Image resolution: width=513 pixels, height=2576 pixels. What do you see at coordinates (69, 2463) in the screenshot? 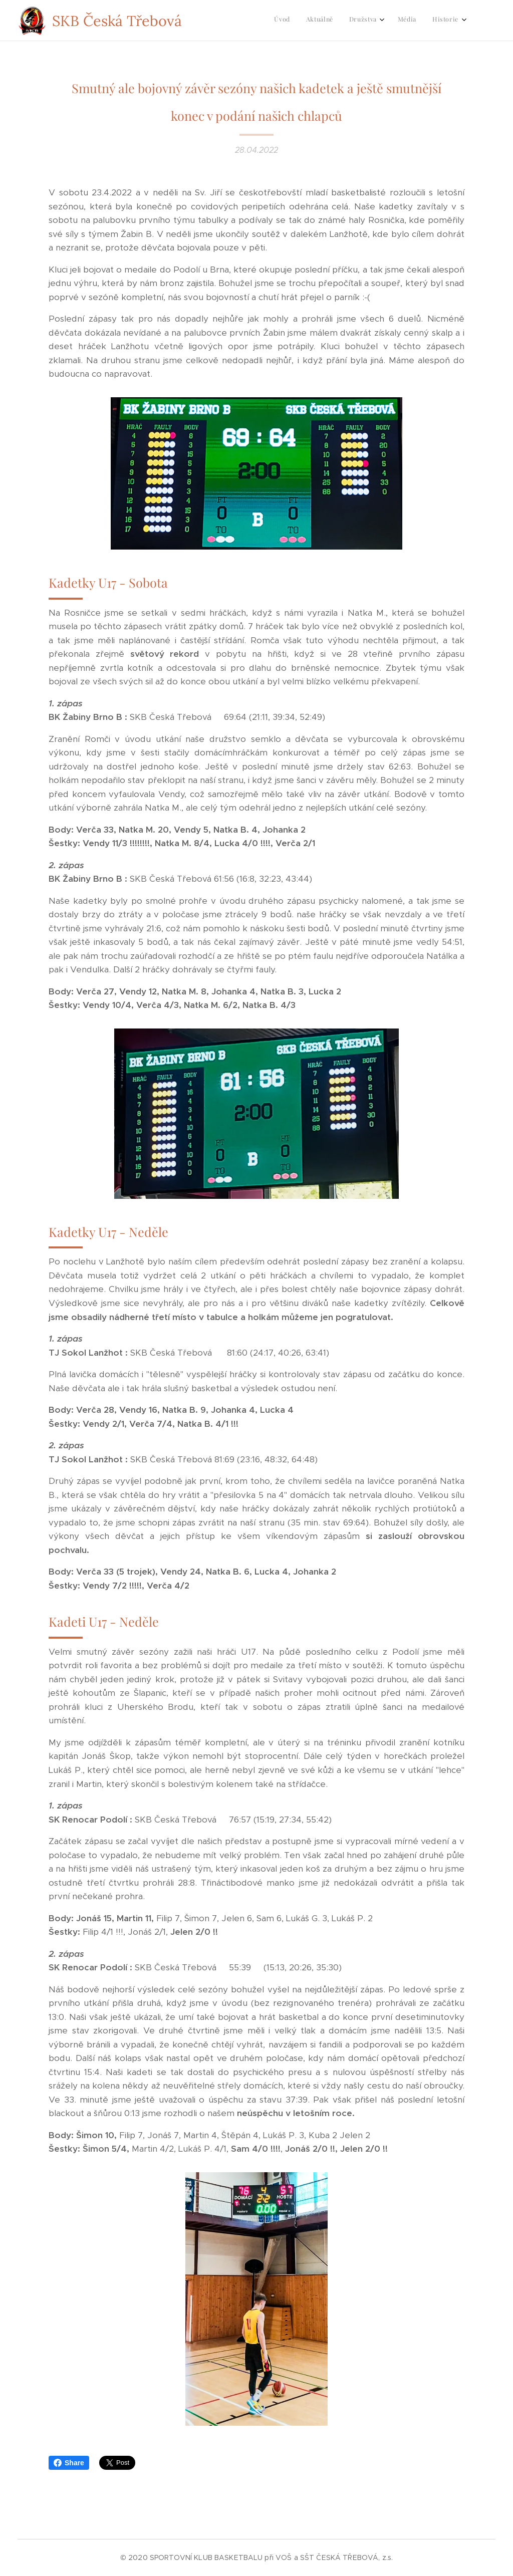
I see `Share` at bounding box center [69, 2463].